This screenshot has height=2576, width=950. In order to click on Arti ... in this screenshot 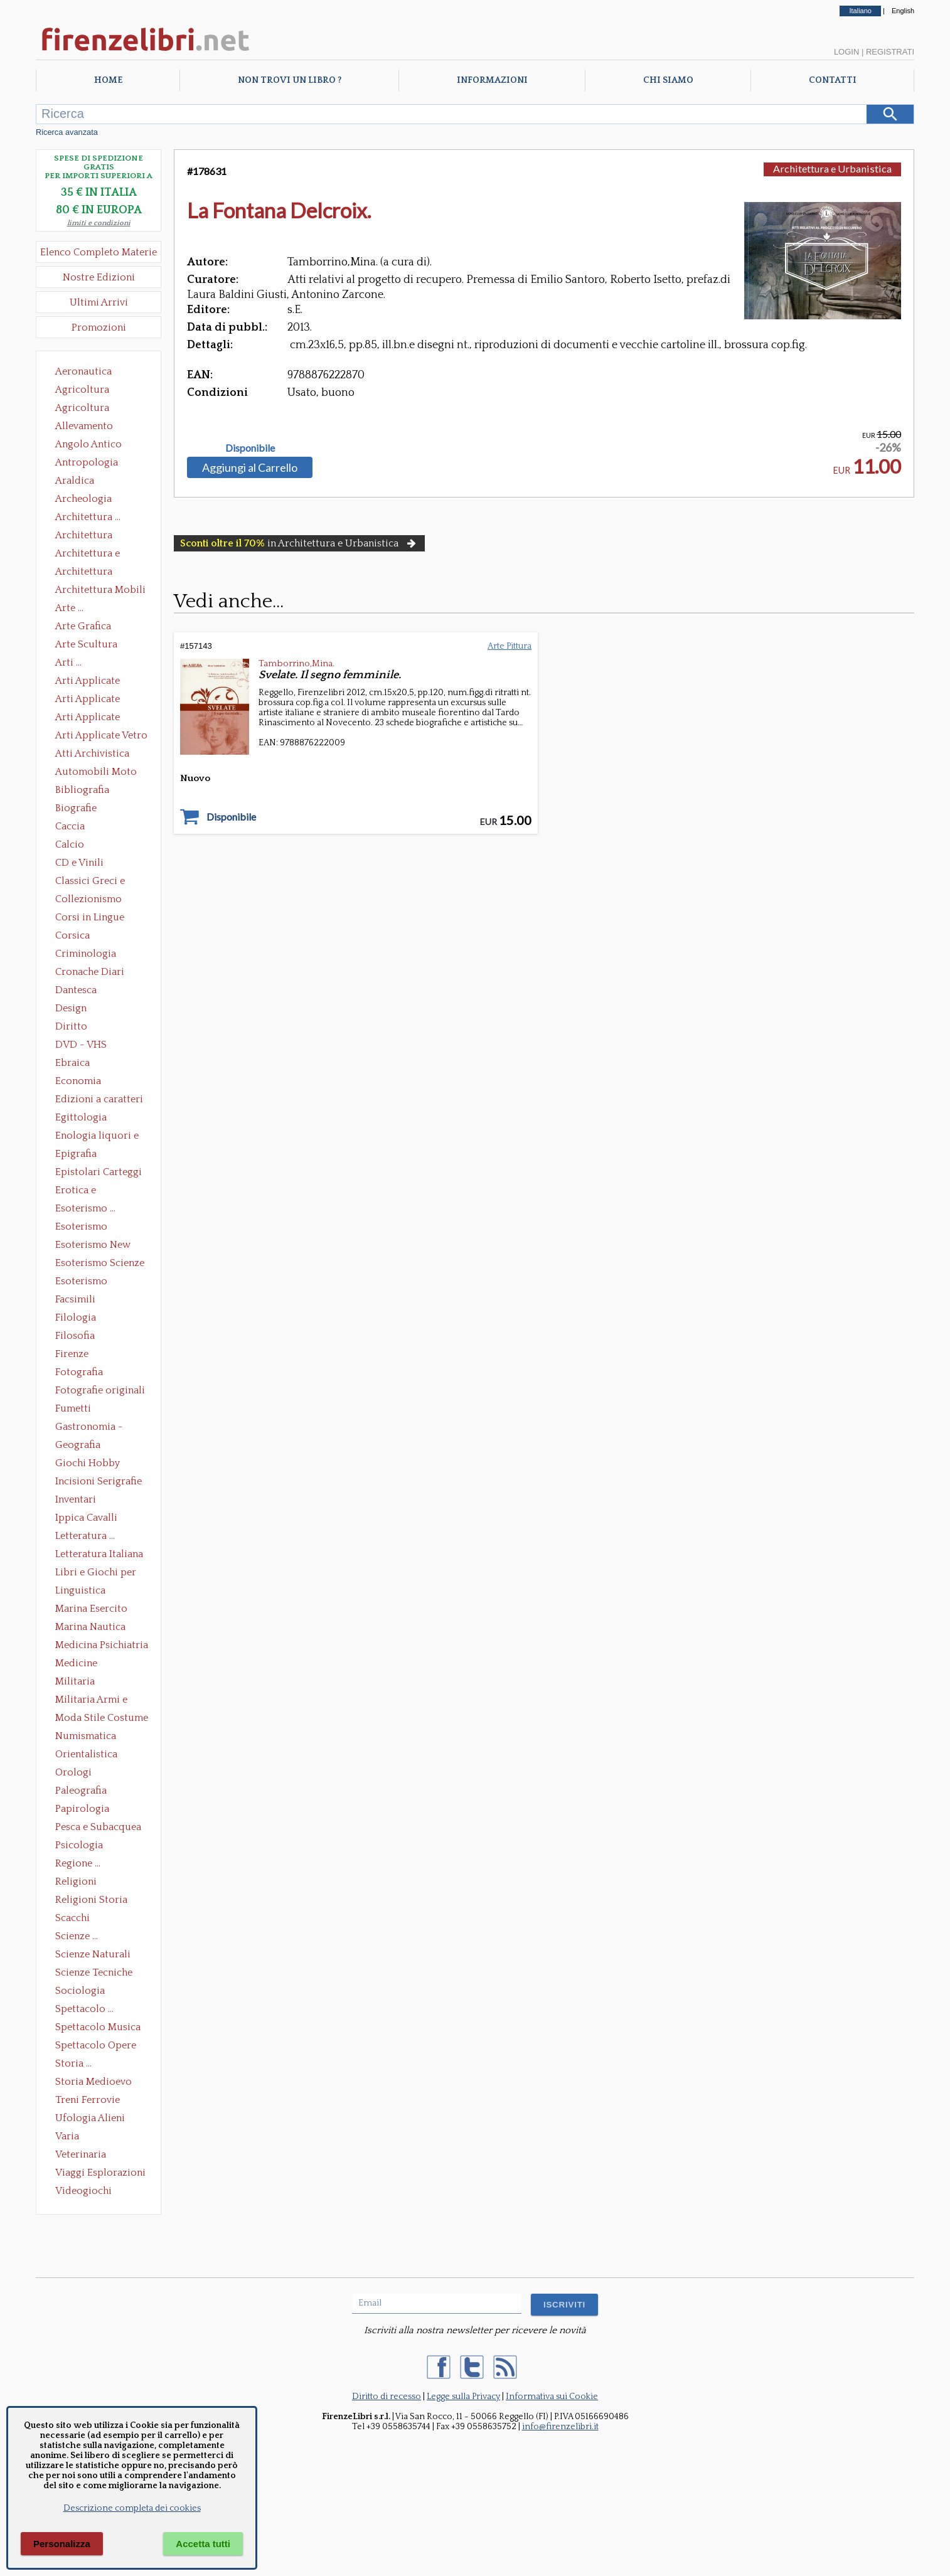, I will do `click(68, 662)`.